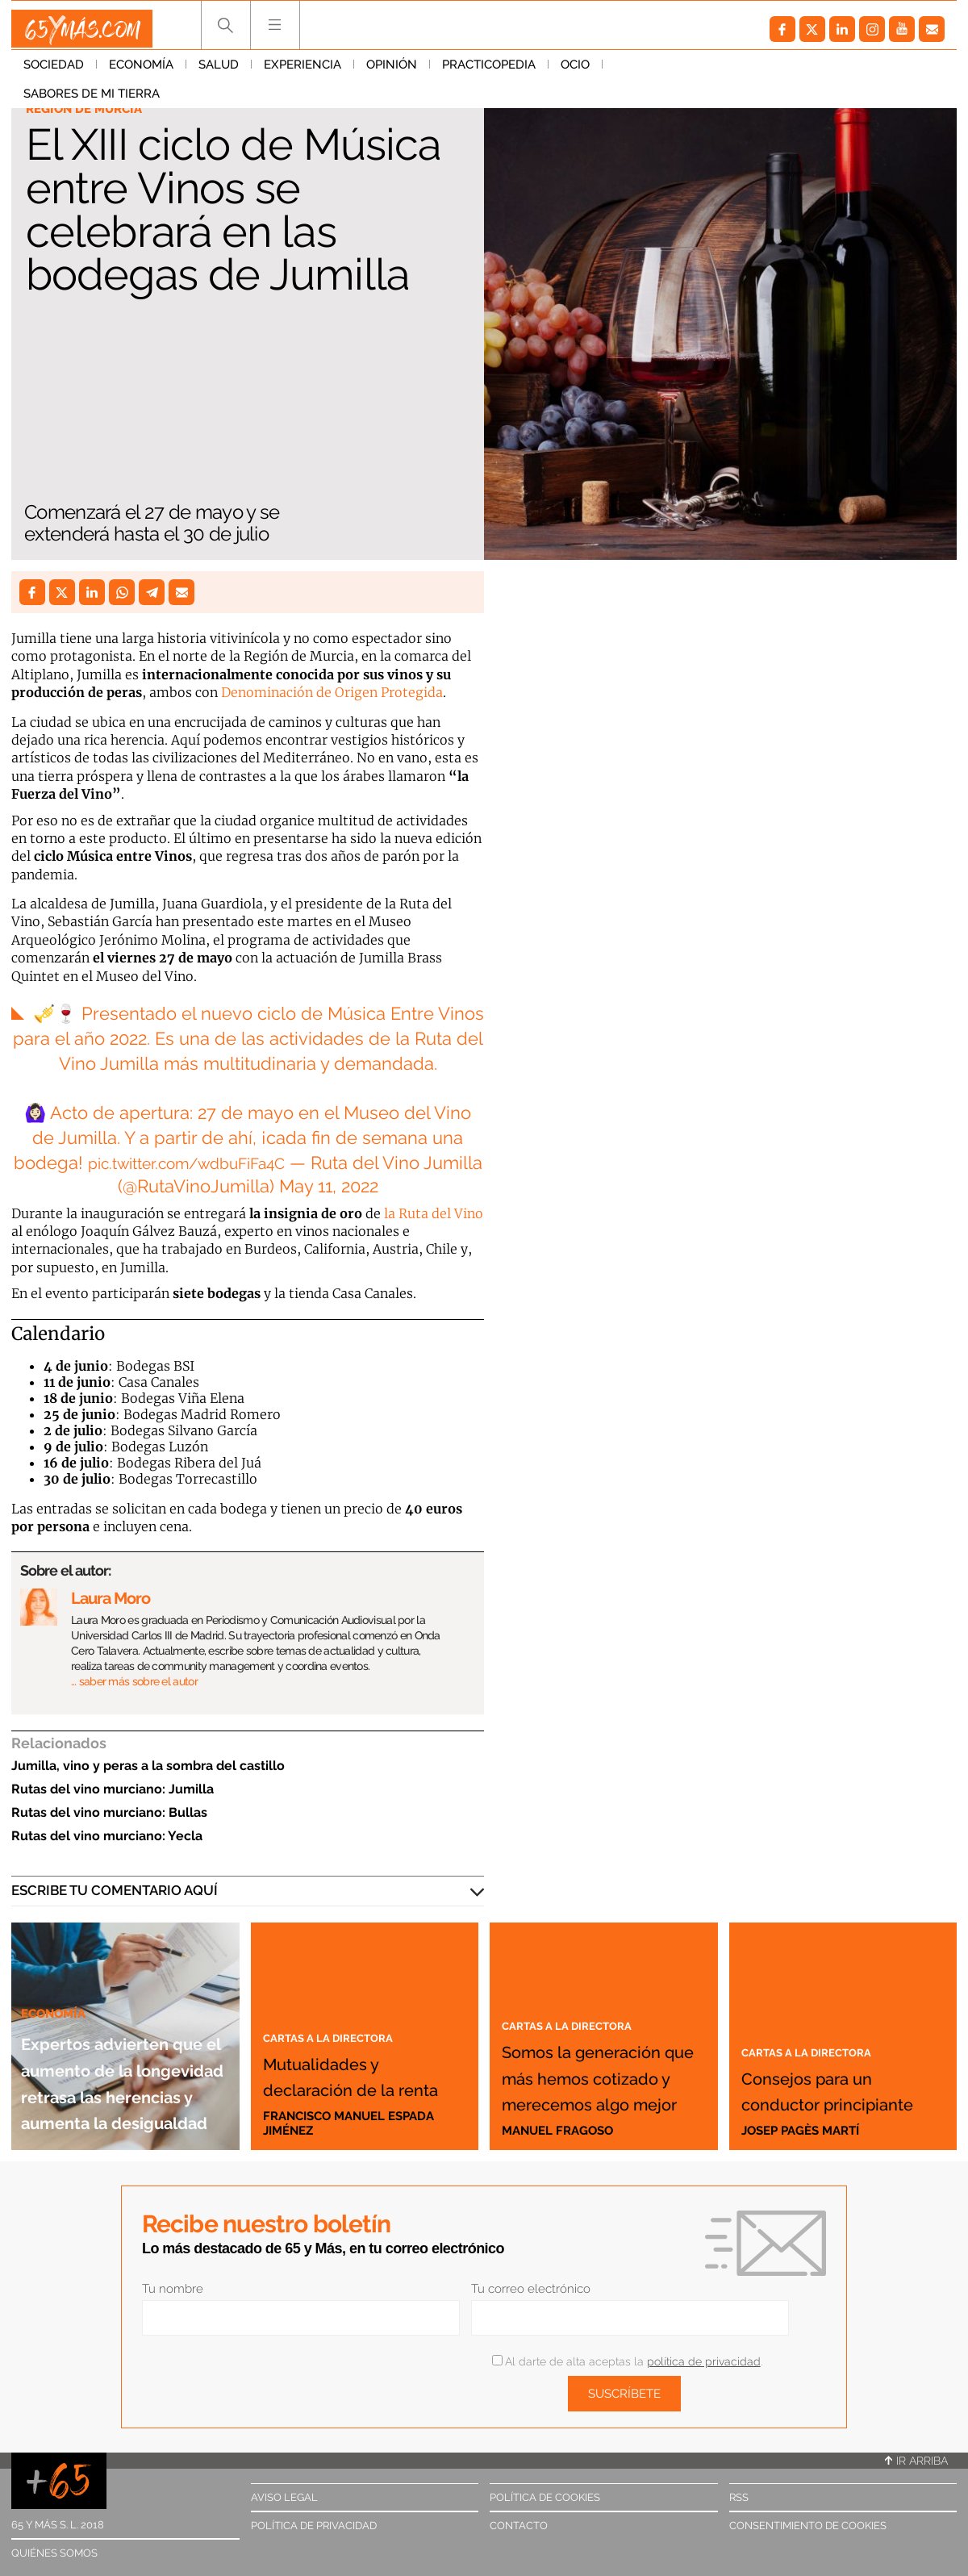 The height and width of the screenshot is (2576, 968). I want to click on la Ruta del Vino, so click(433, 1213).